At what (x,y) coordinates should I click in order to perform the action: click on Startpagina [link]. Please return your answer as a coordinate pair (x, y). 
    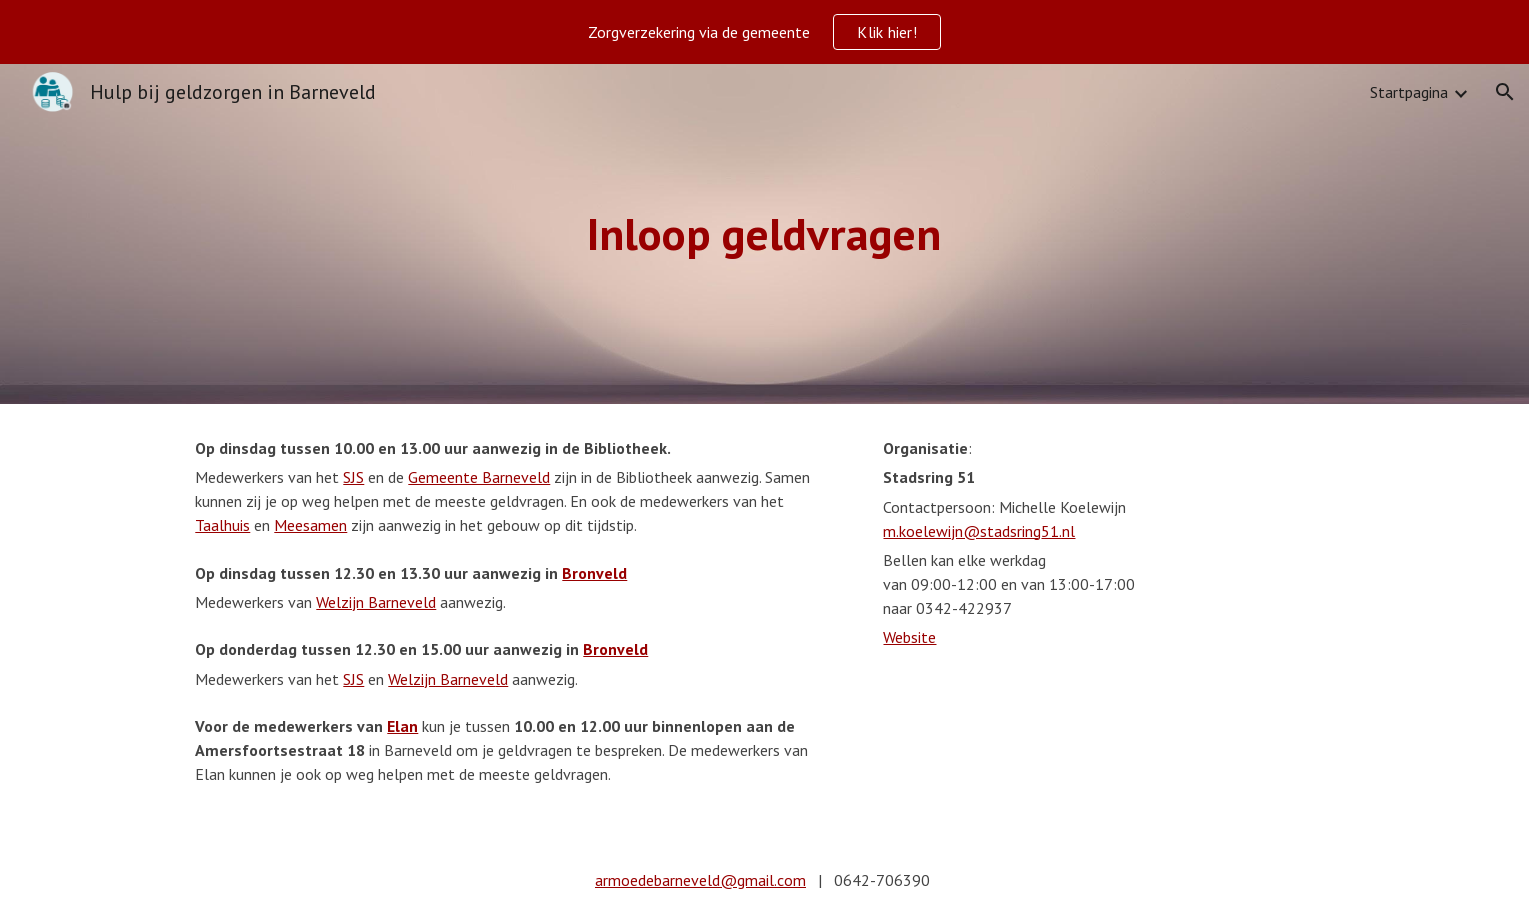
    Looking at the image, I should click on (1409, 92).